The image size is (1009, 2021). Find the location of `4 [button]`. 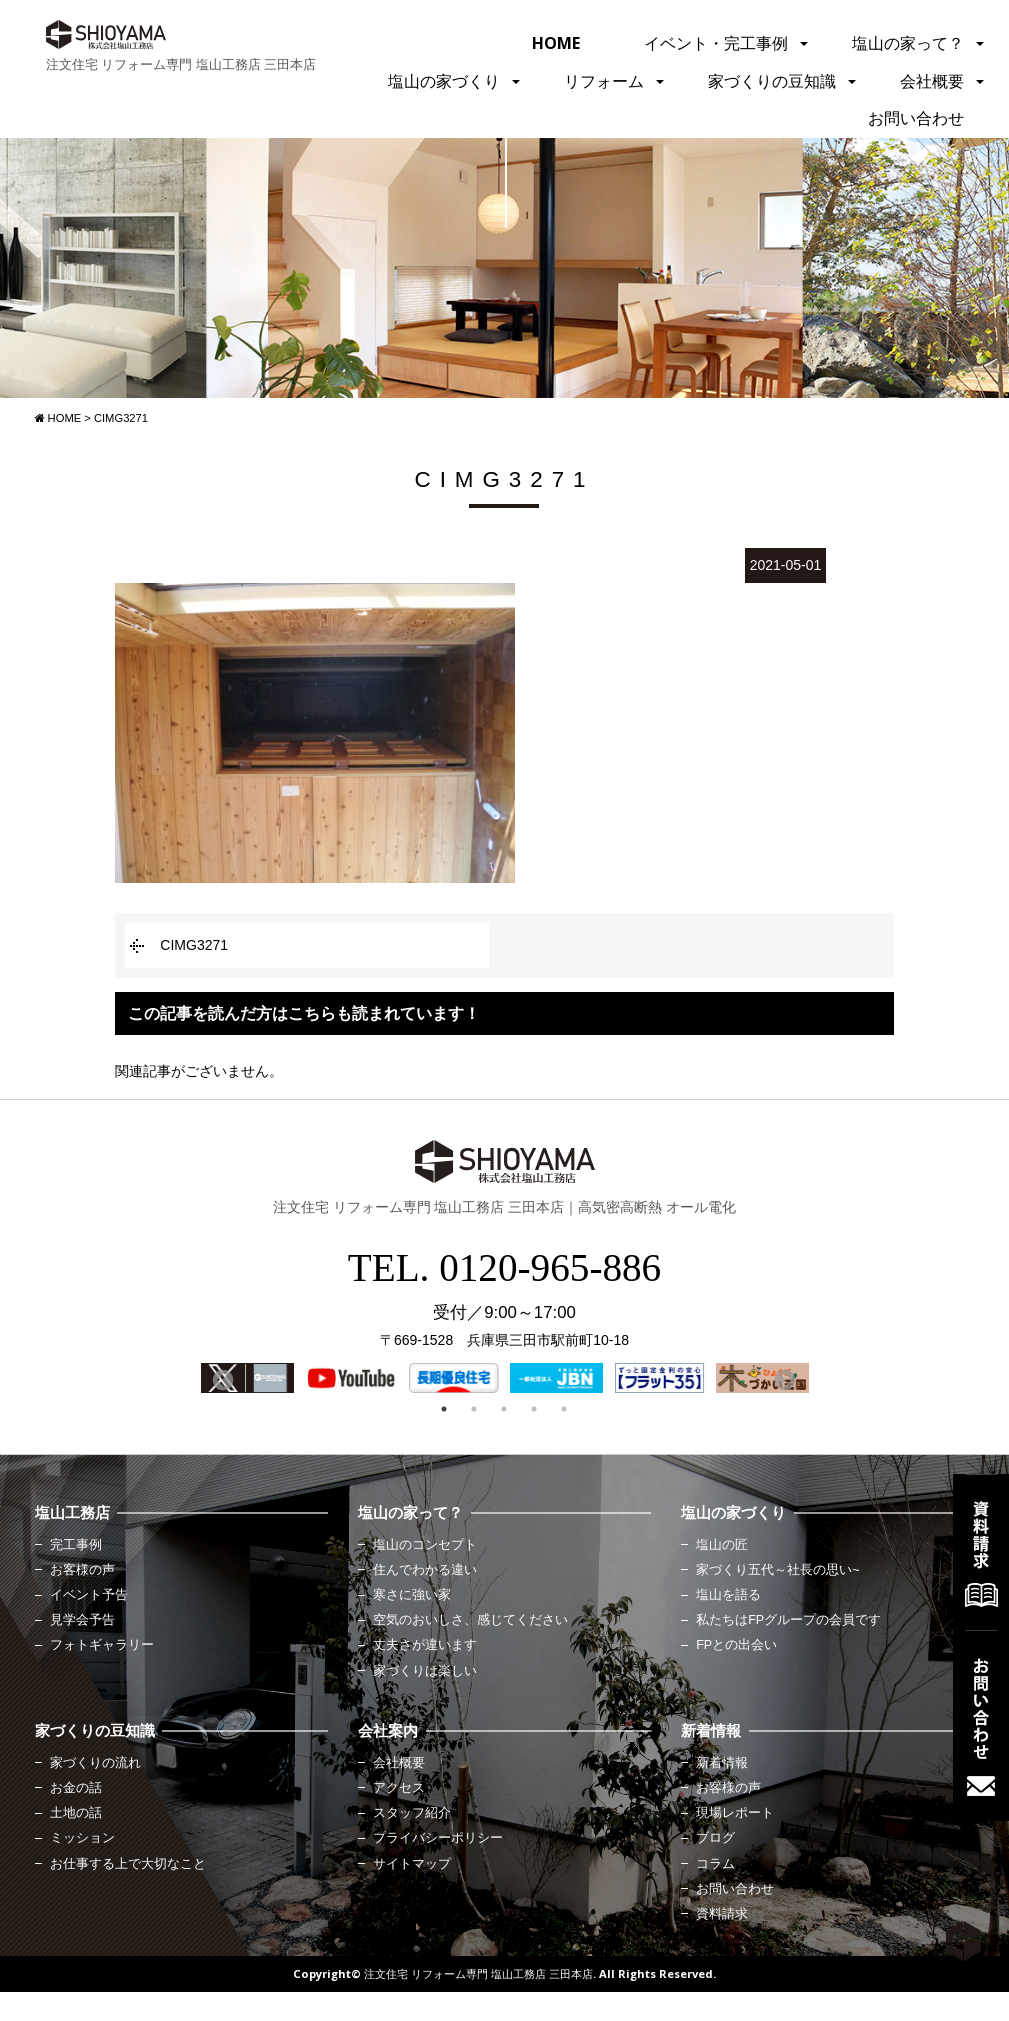

4 [button] is located at coordinates (534, 1409).